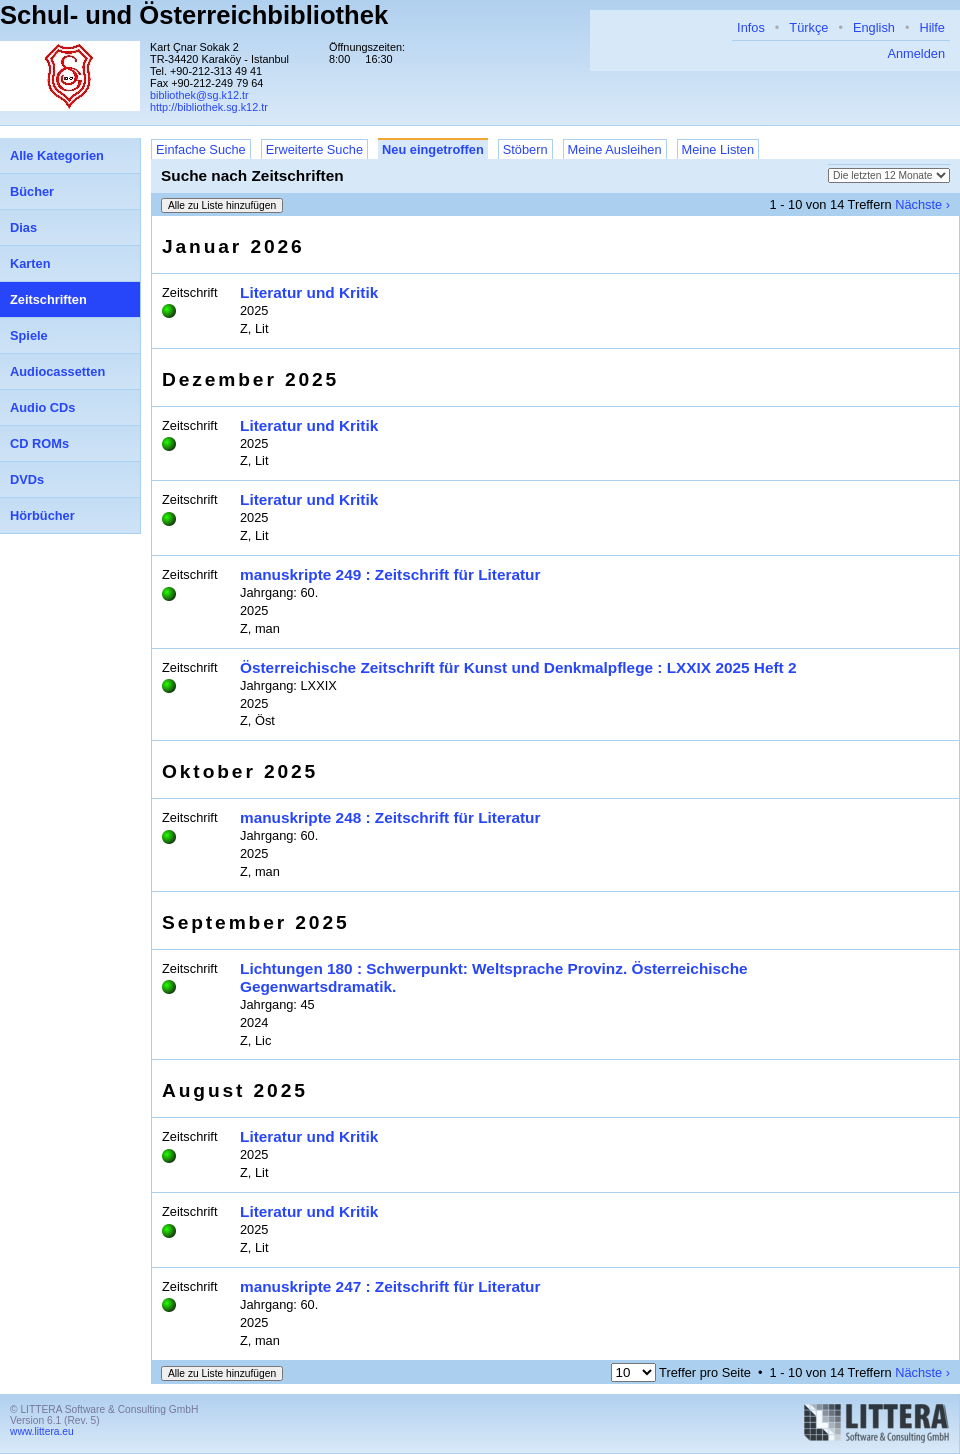 The image size is (960, 1454). What do you see at coordinates (922, 204) in the screenshot?
I see `Nächste ›` at bounding box center [922, 204].